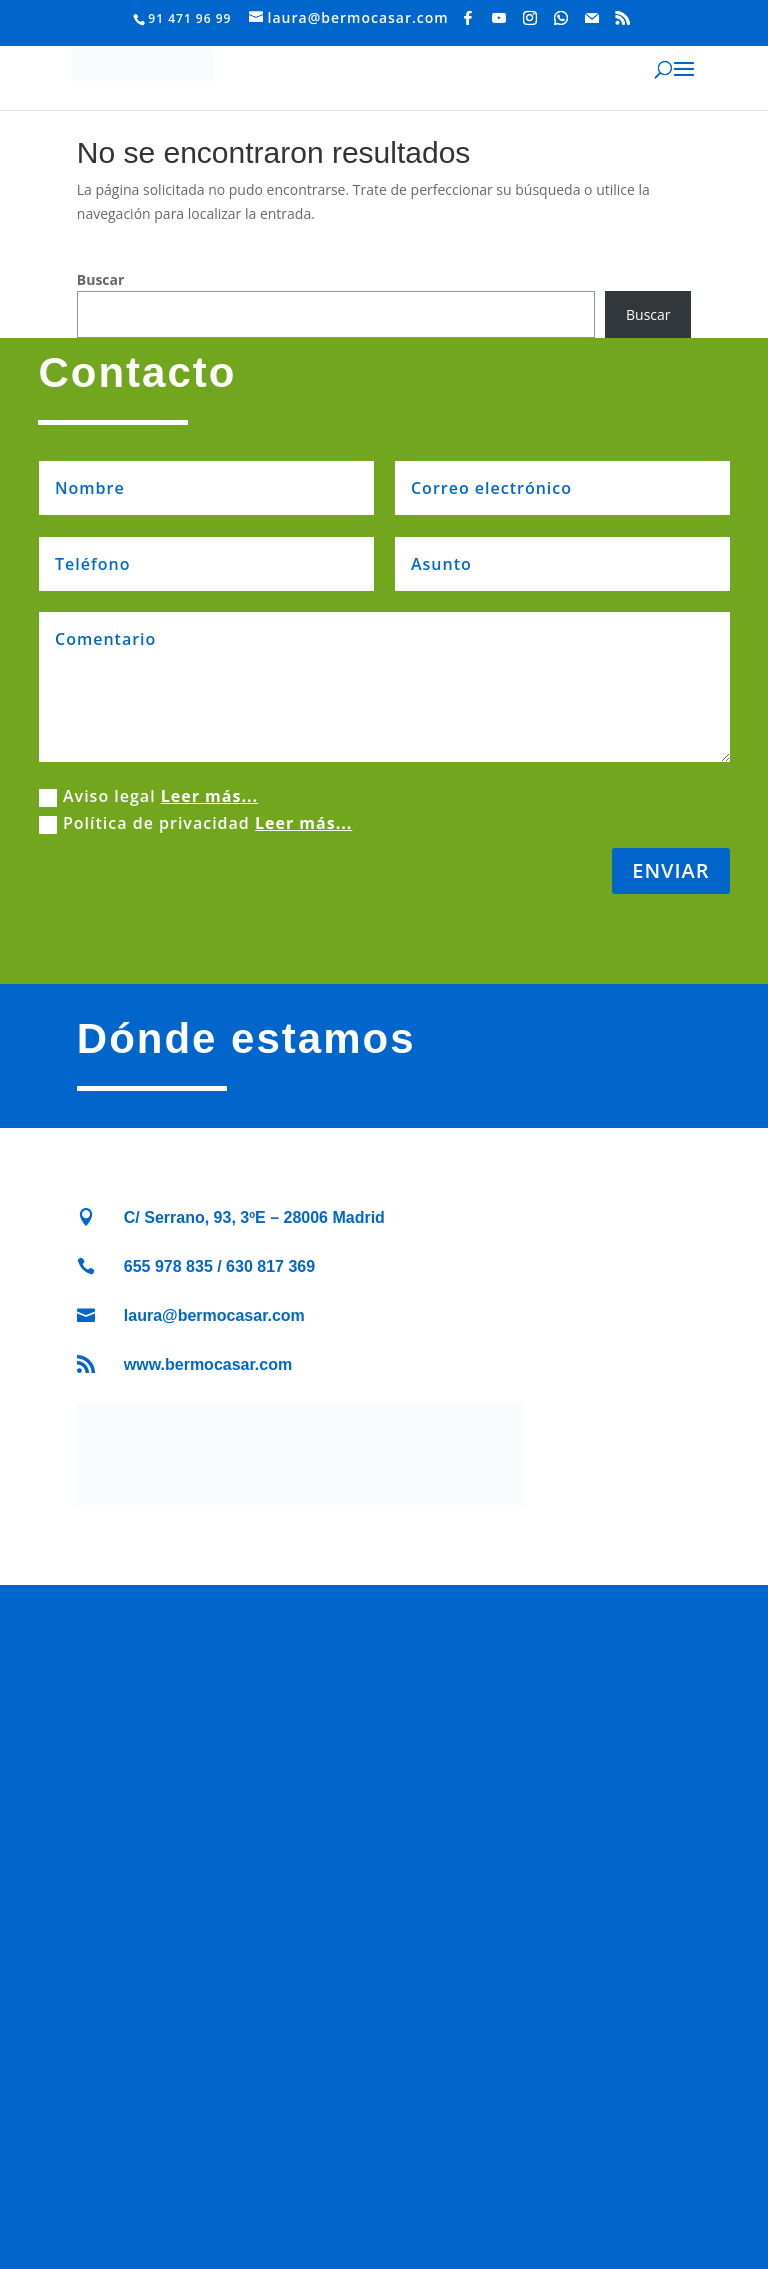  Describe the element at coordinates (623, 18) in the screenshot. I see `[RSS]` at that location.